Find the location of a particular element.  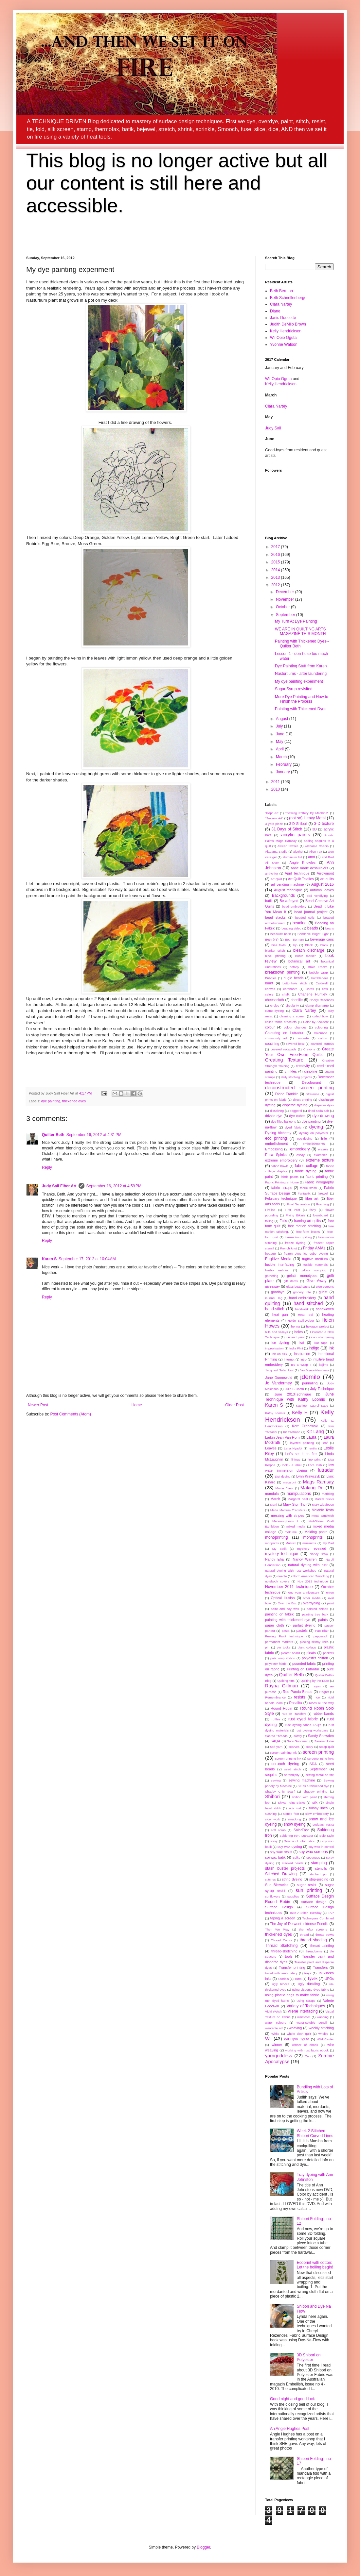

grocery tote is located at coordinates (302, 1292).